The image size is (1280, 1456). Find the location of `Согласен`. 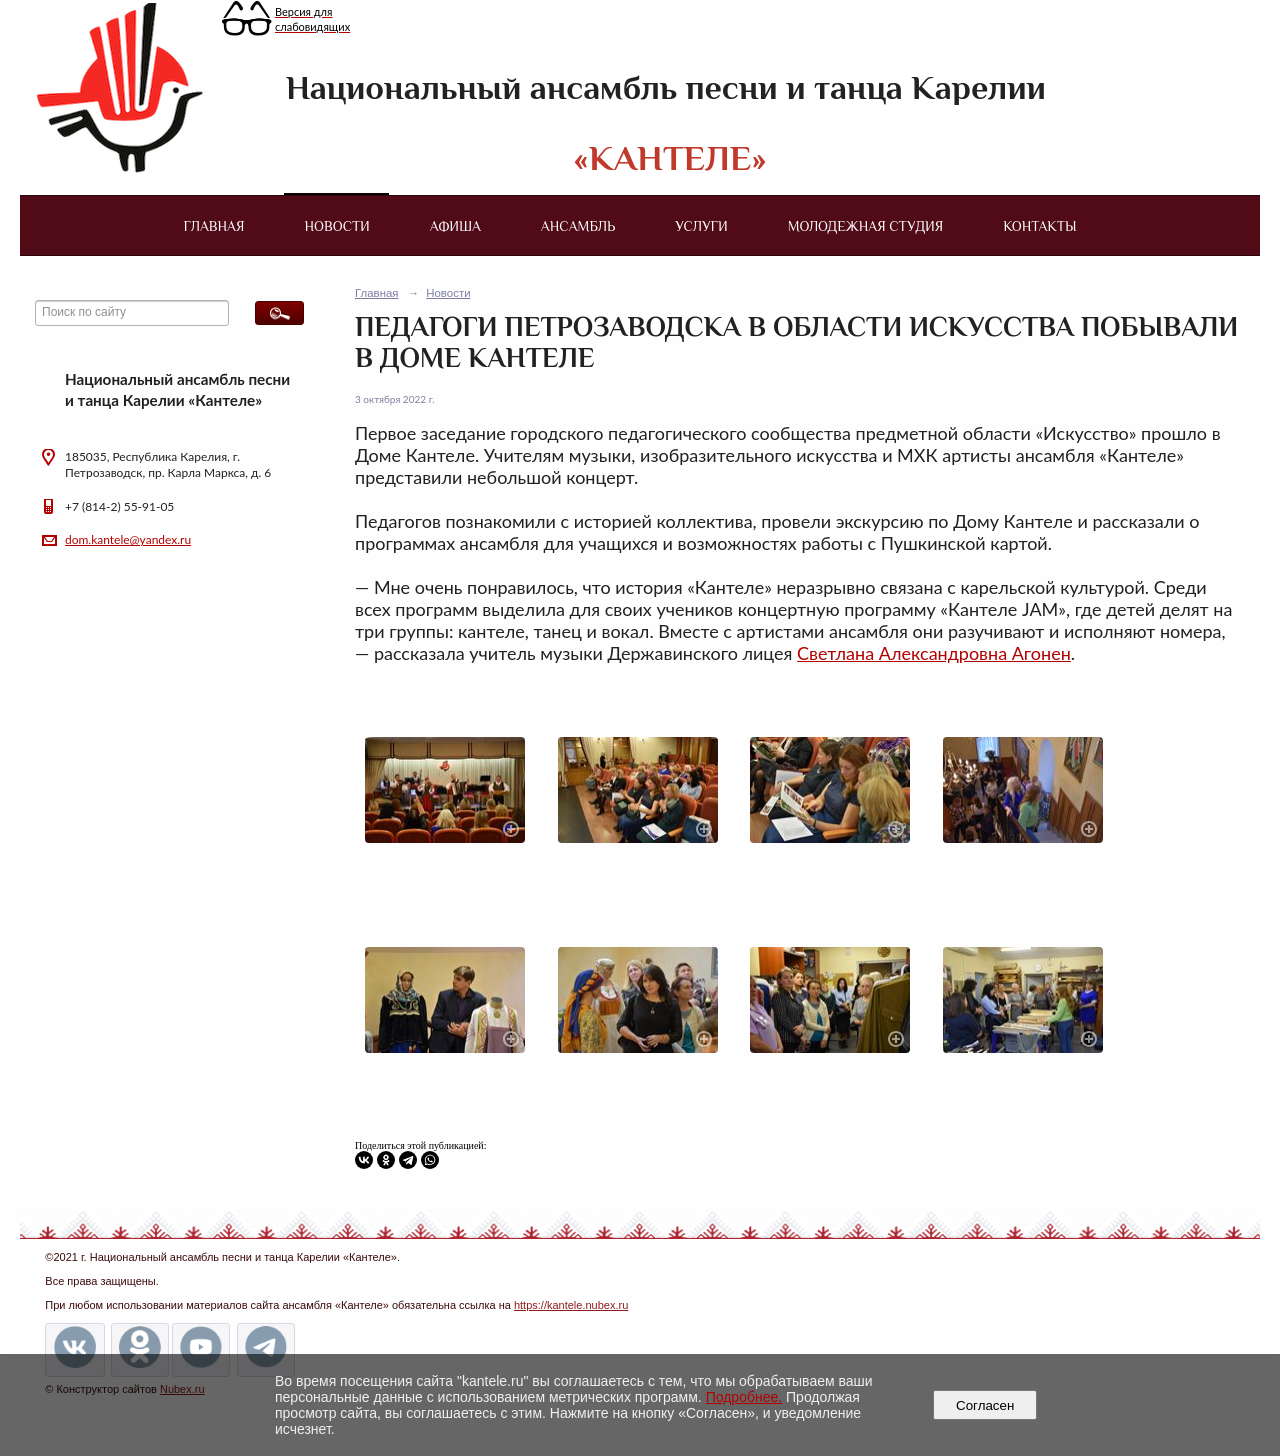

Согласен is located at coordinates (985, 1405).